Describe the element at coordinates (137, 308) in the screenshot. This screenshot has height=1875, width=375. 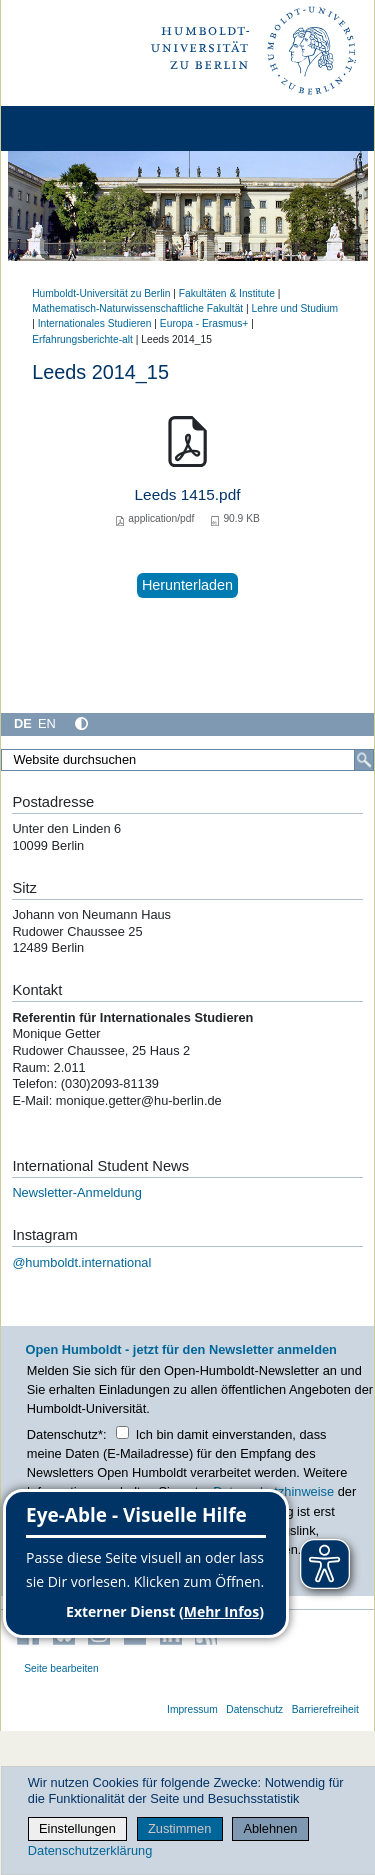
I see `Mathematisch-Naturwissenschaftliche Fakultät` at that location.